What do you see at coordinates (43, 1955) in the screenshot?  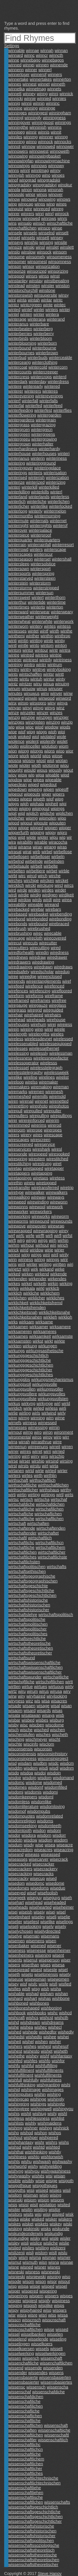 I see `wisening` at bounding box center [43, 1955].